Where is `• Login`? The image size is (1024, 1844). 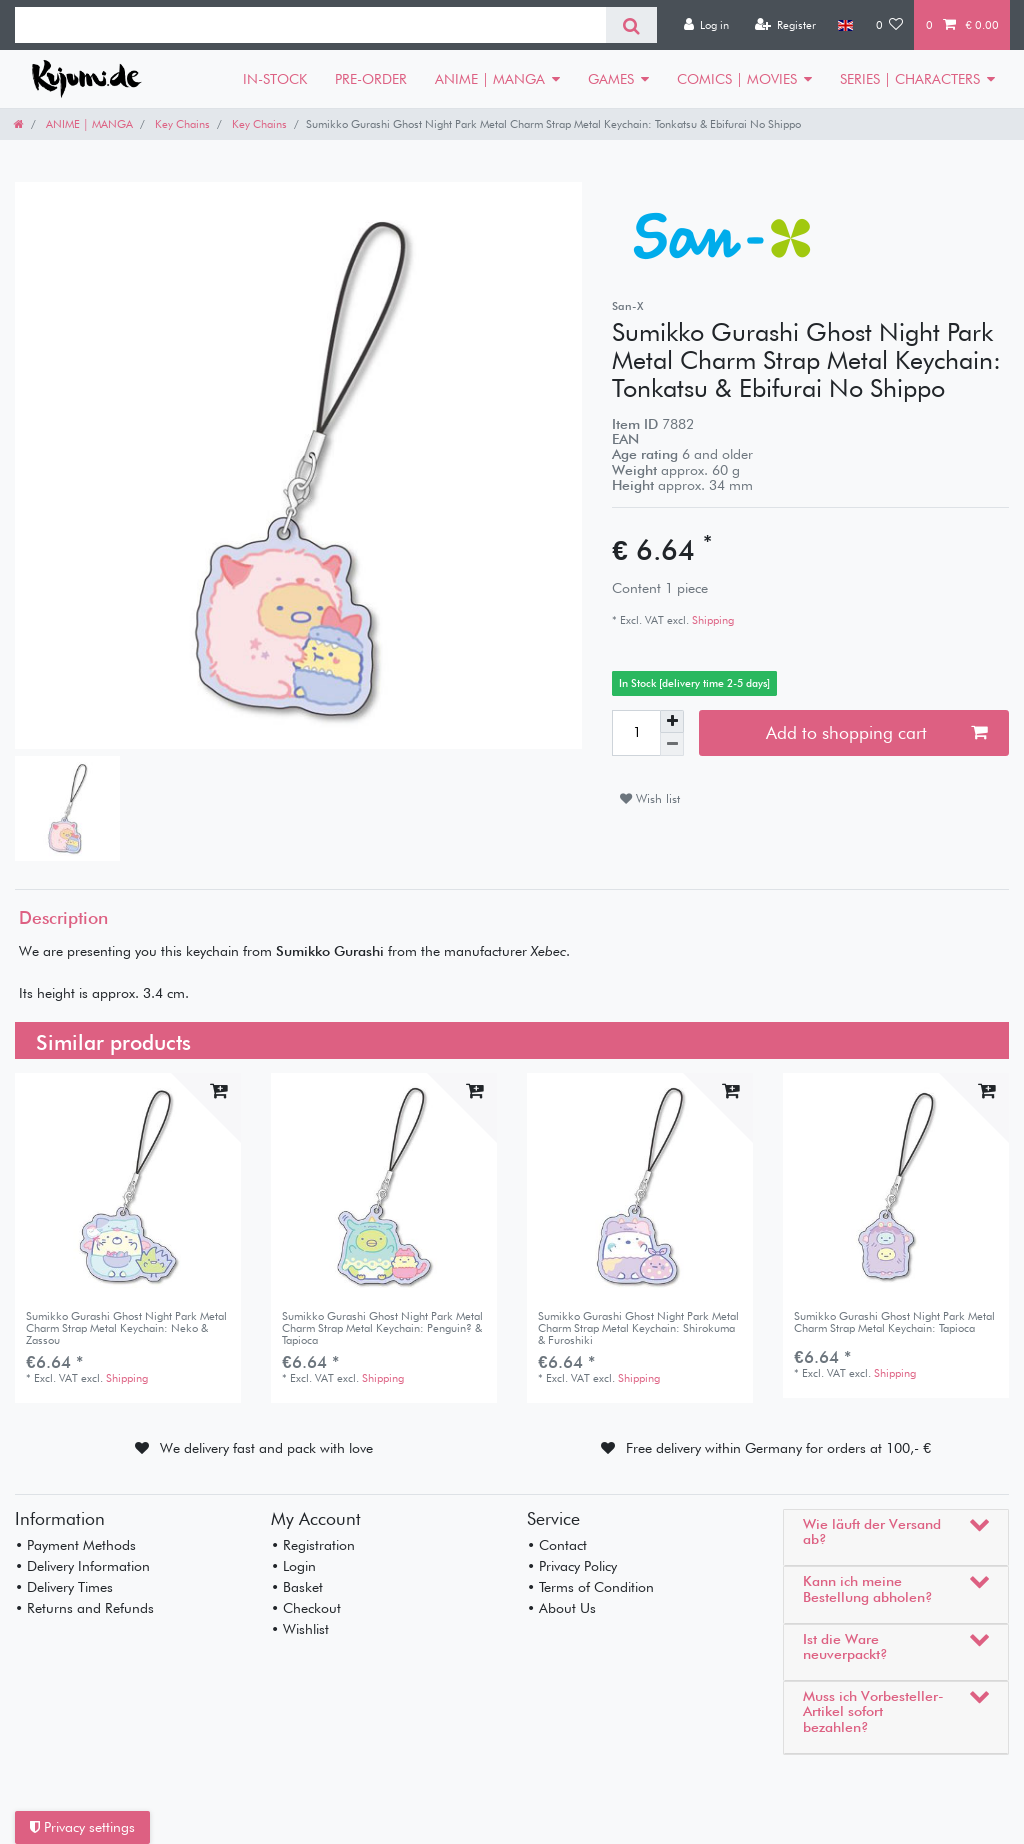
• Login is located at coordinates (293, 1566).